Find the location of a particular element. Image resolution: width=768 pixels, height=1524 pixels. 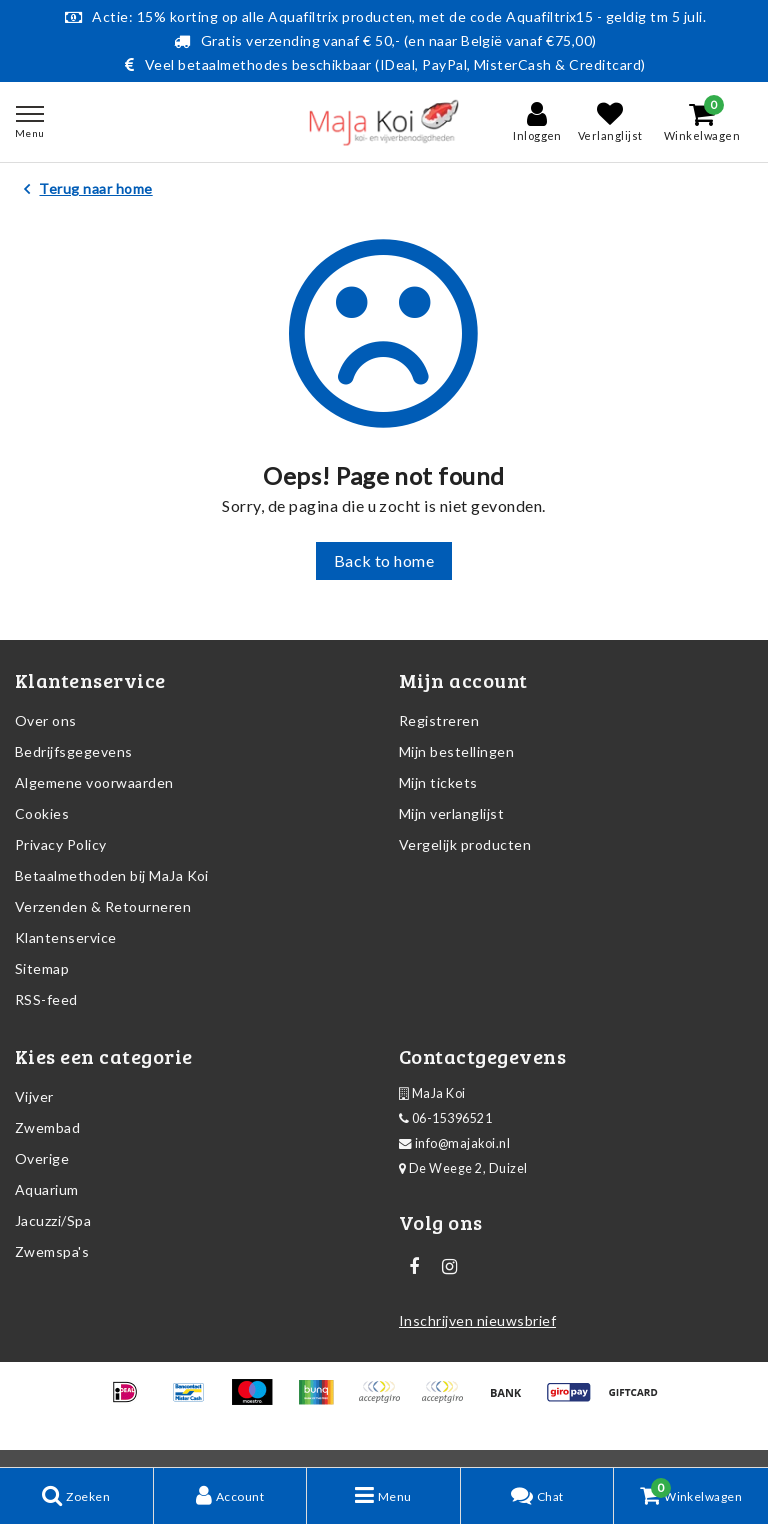

Bedrijfsgegevens is located at coordinates (74, 751).